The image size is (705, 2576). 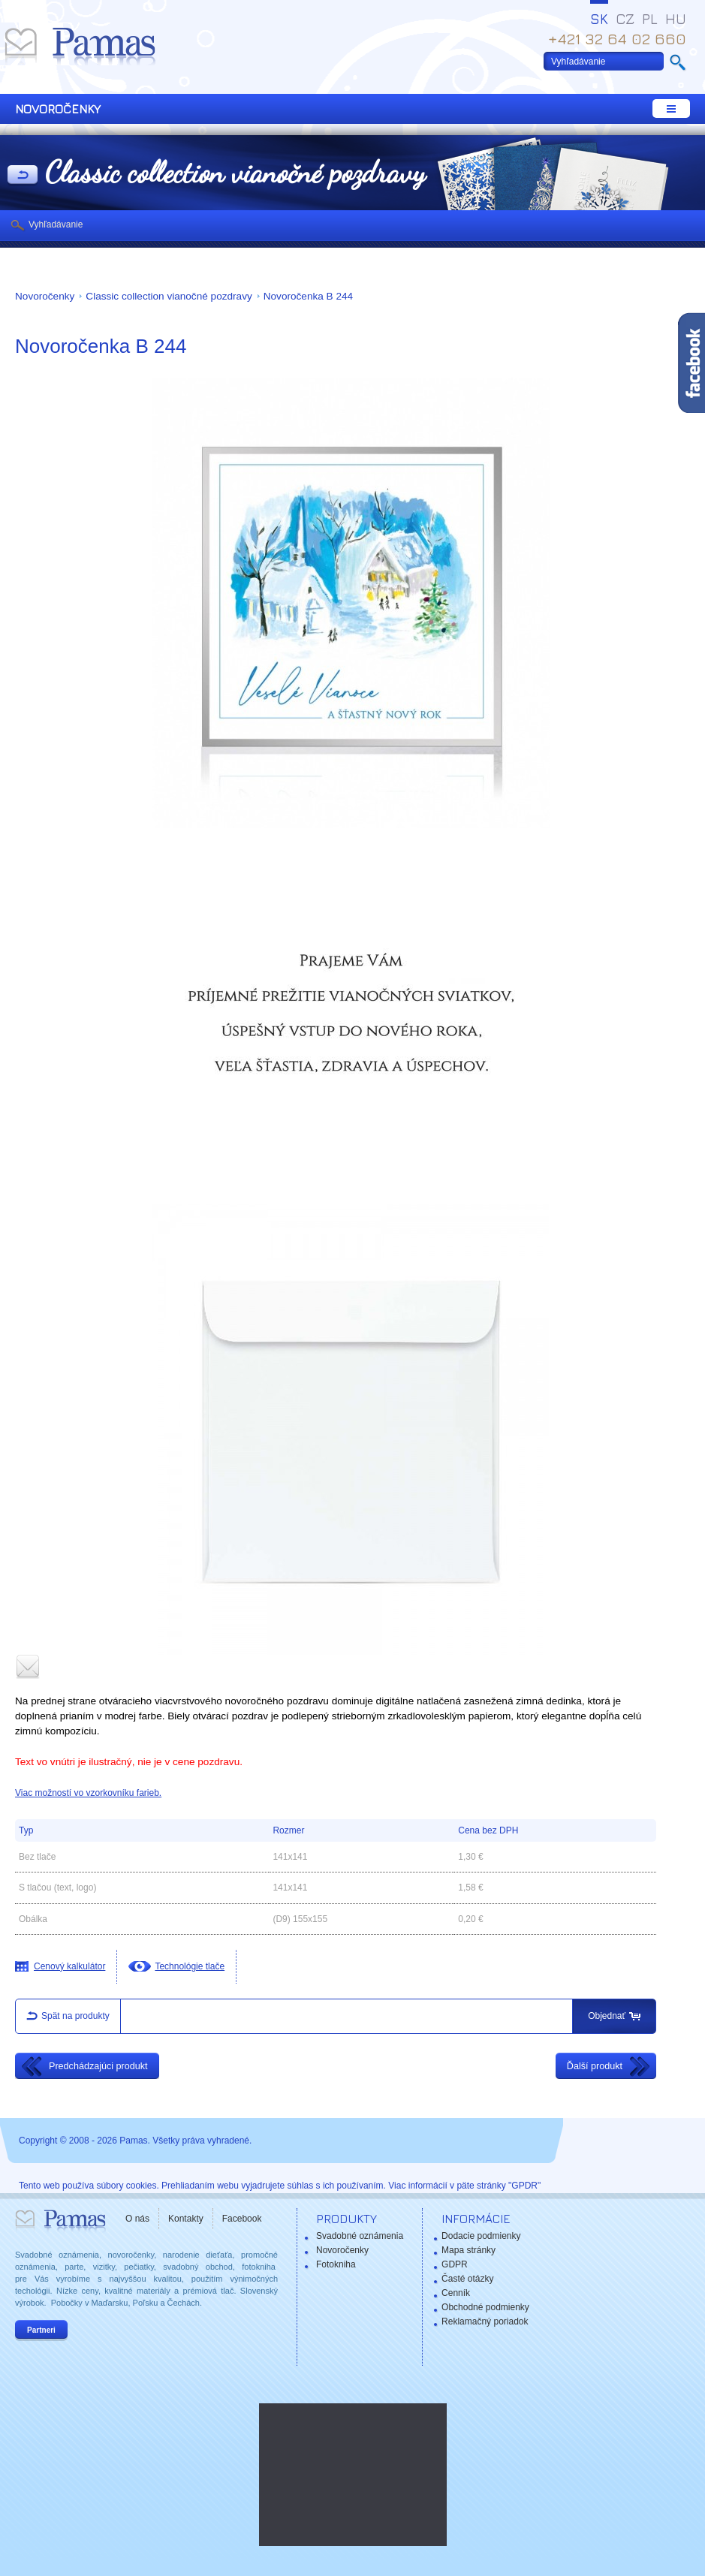 I want to click on Viac možností vo vzorkovníku farieb., so click(x=88, y=1793).